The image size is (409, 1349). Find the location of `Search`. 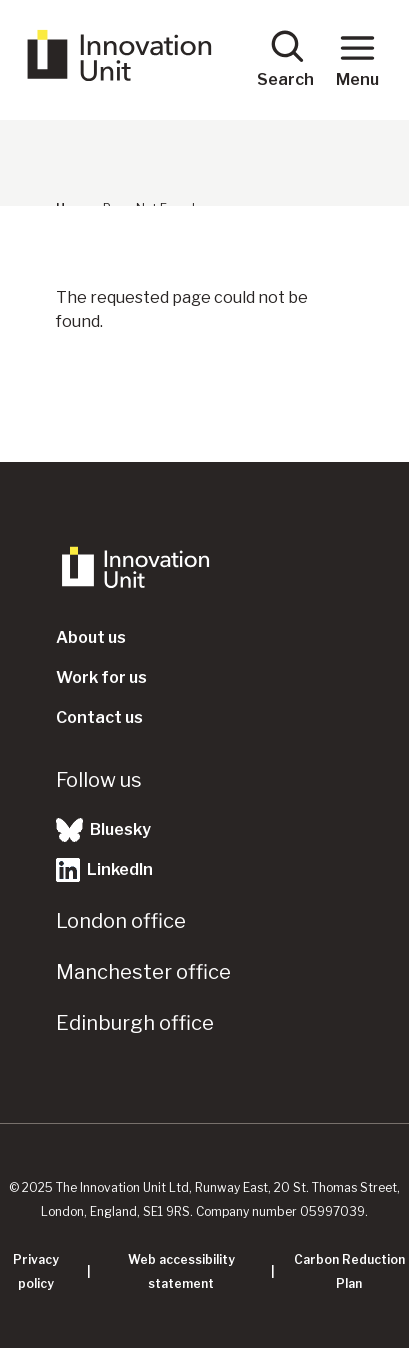

Search is located at coordinates (285, 58).